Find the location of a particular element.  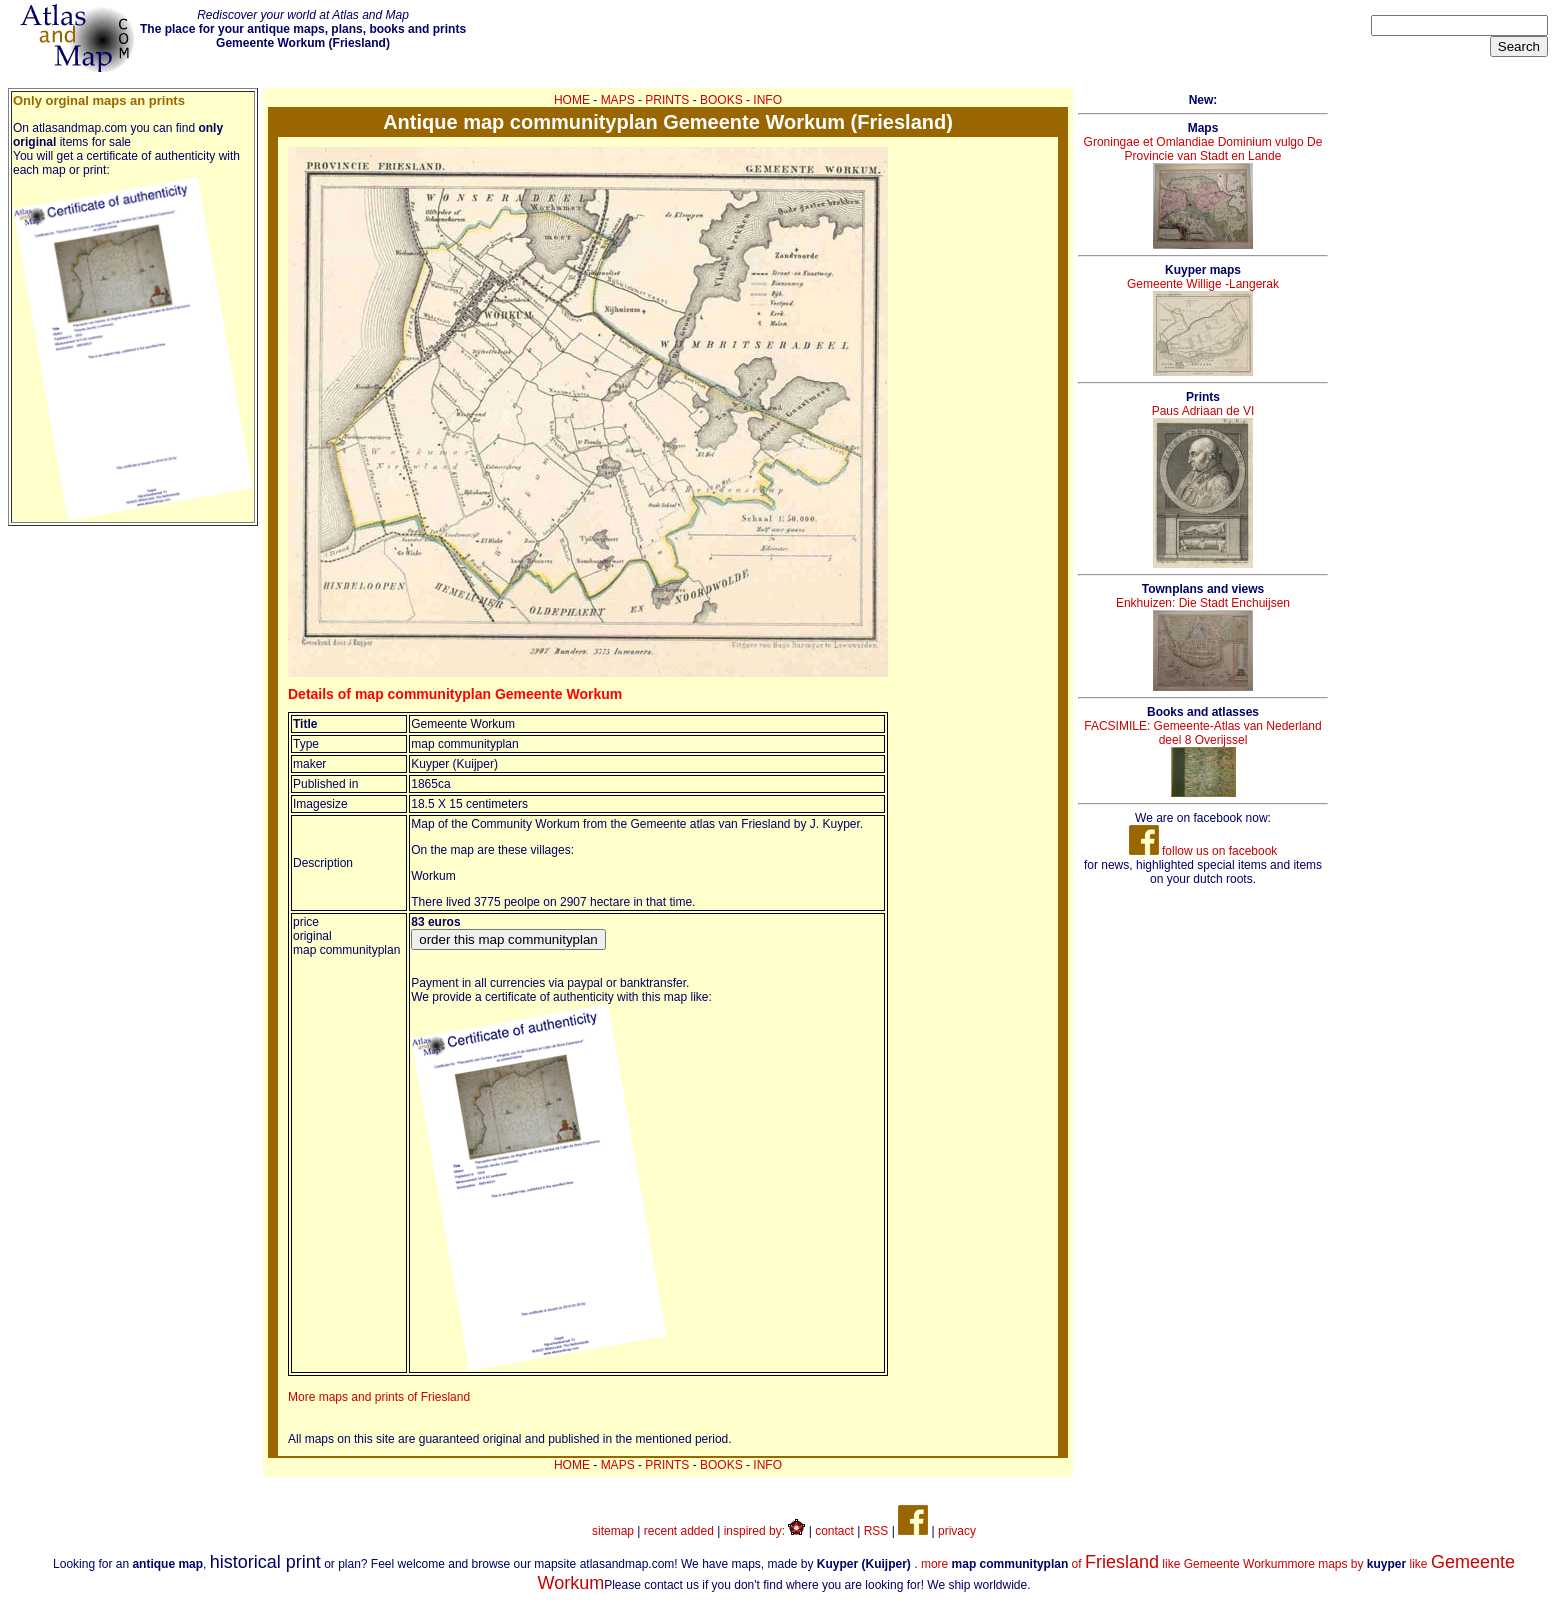

INFO is located at coordinates (767, 100).